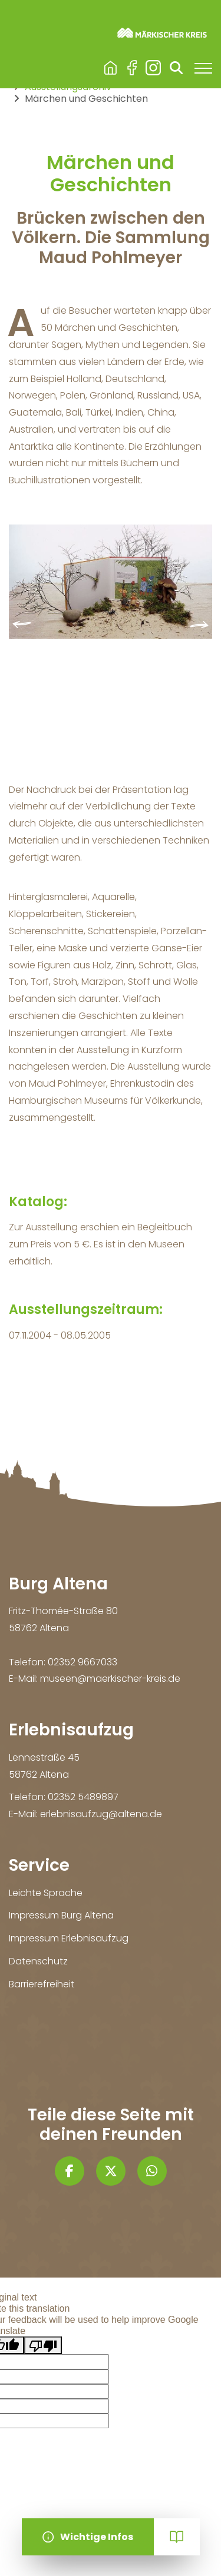  What do you see at coordinates (101, 1814) in the screenshot?
I see `erlebnisaufzug@altena.de` at bounding box center [101, 1814].